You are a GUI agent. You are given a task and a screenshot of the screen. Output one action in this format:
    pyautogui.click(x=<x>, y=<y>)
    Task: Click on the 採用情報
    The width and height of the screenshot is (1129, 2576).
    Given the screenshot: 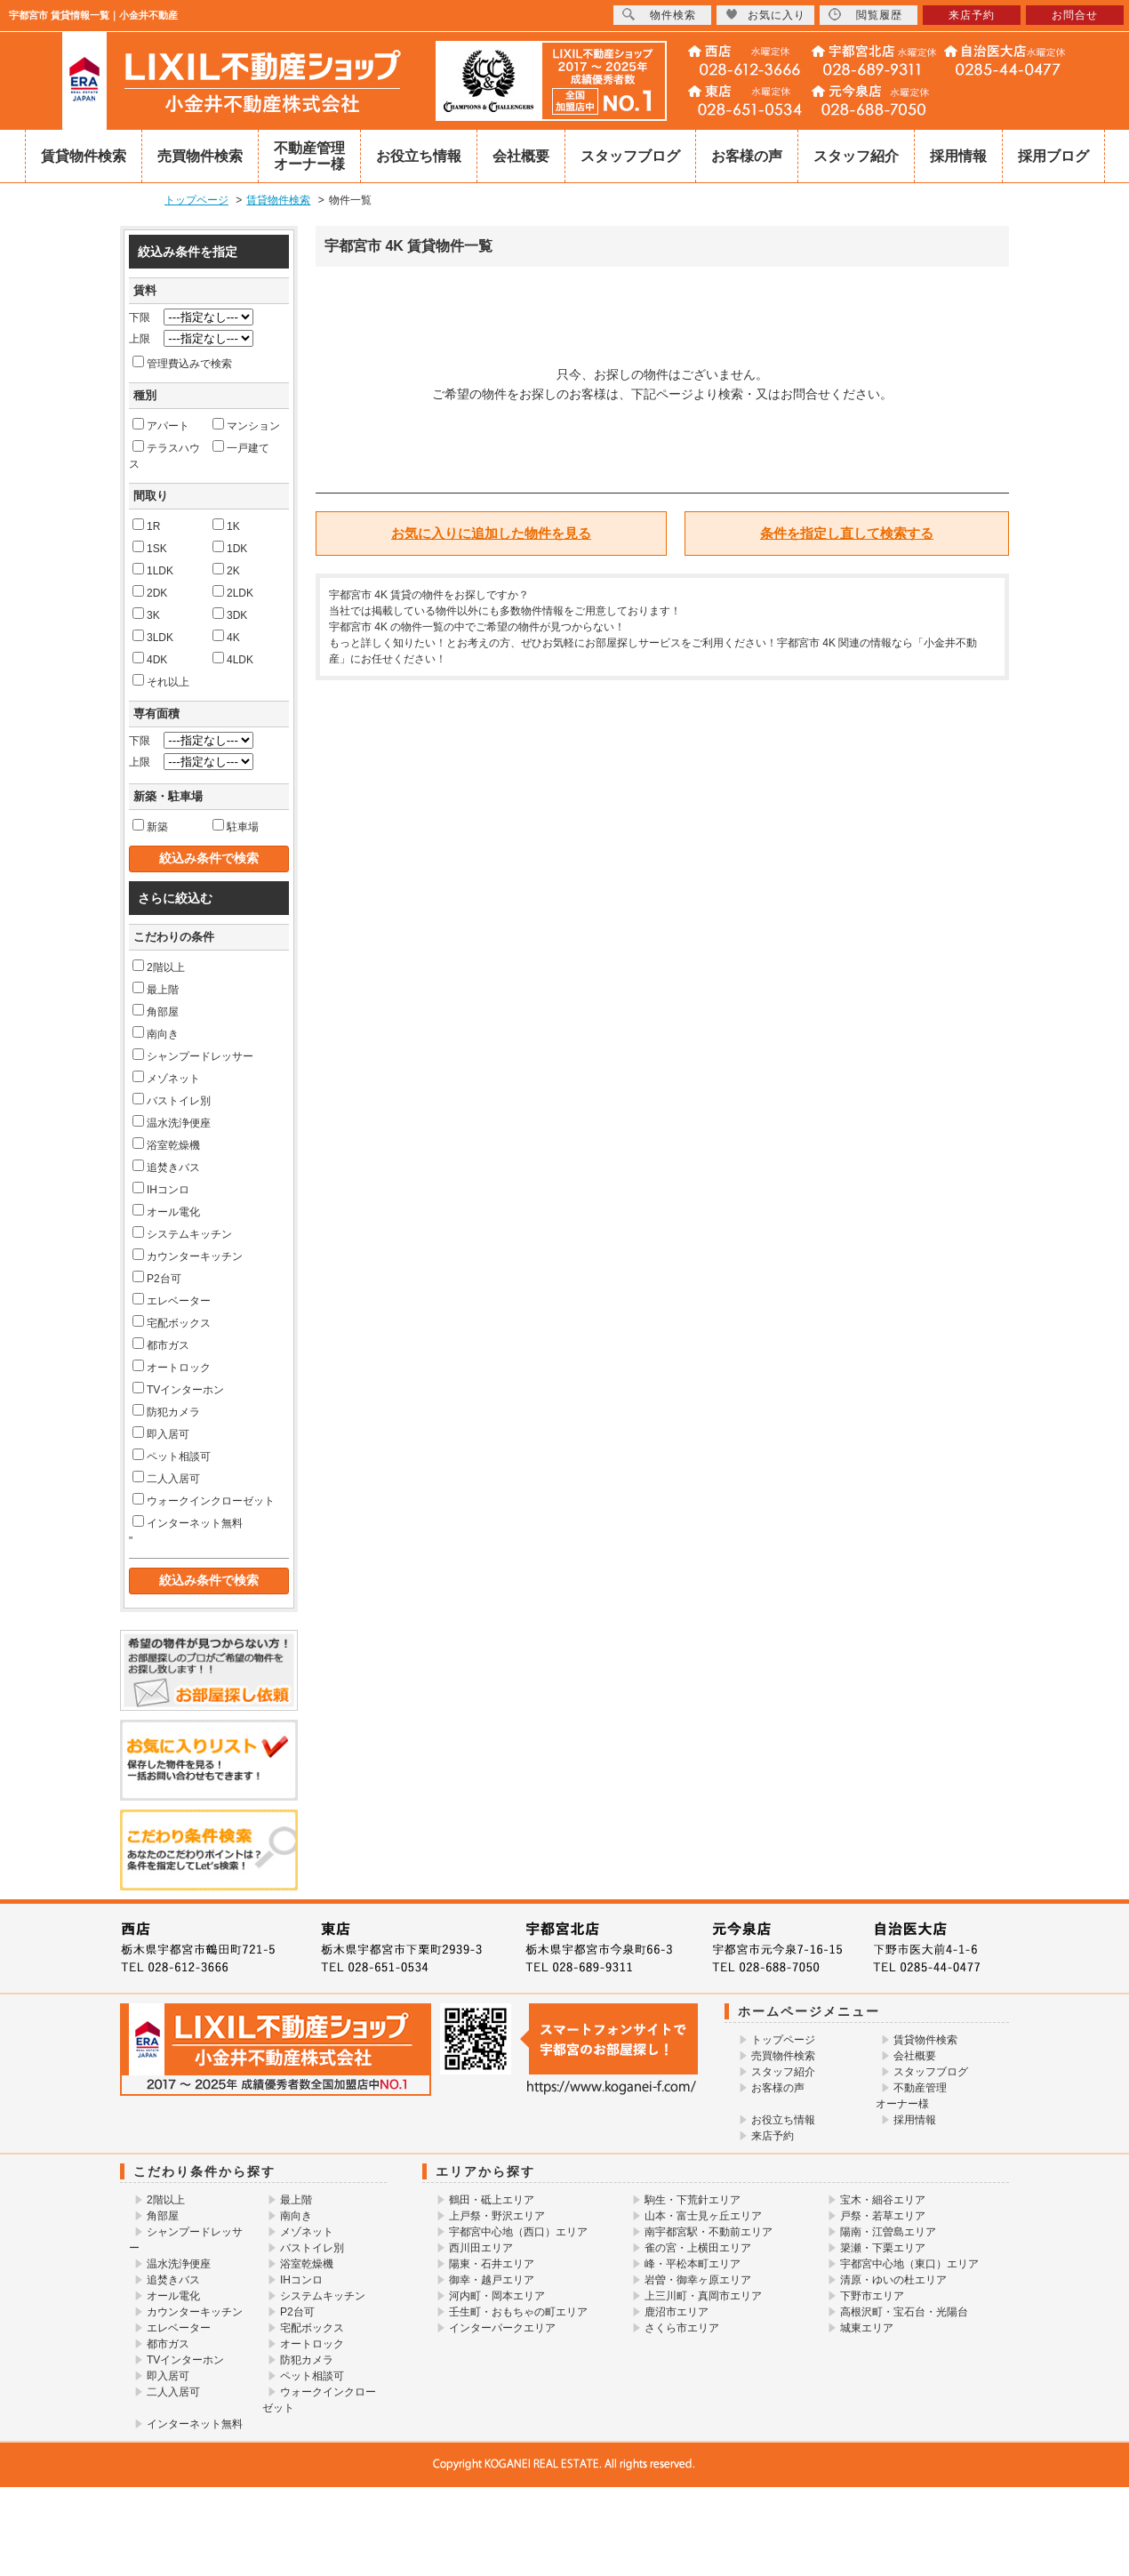 What is the action you would take?
    pyautogui.click(x=958, y=156)
    